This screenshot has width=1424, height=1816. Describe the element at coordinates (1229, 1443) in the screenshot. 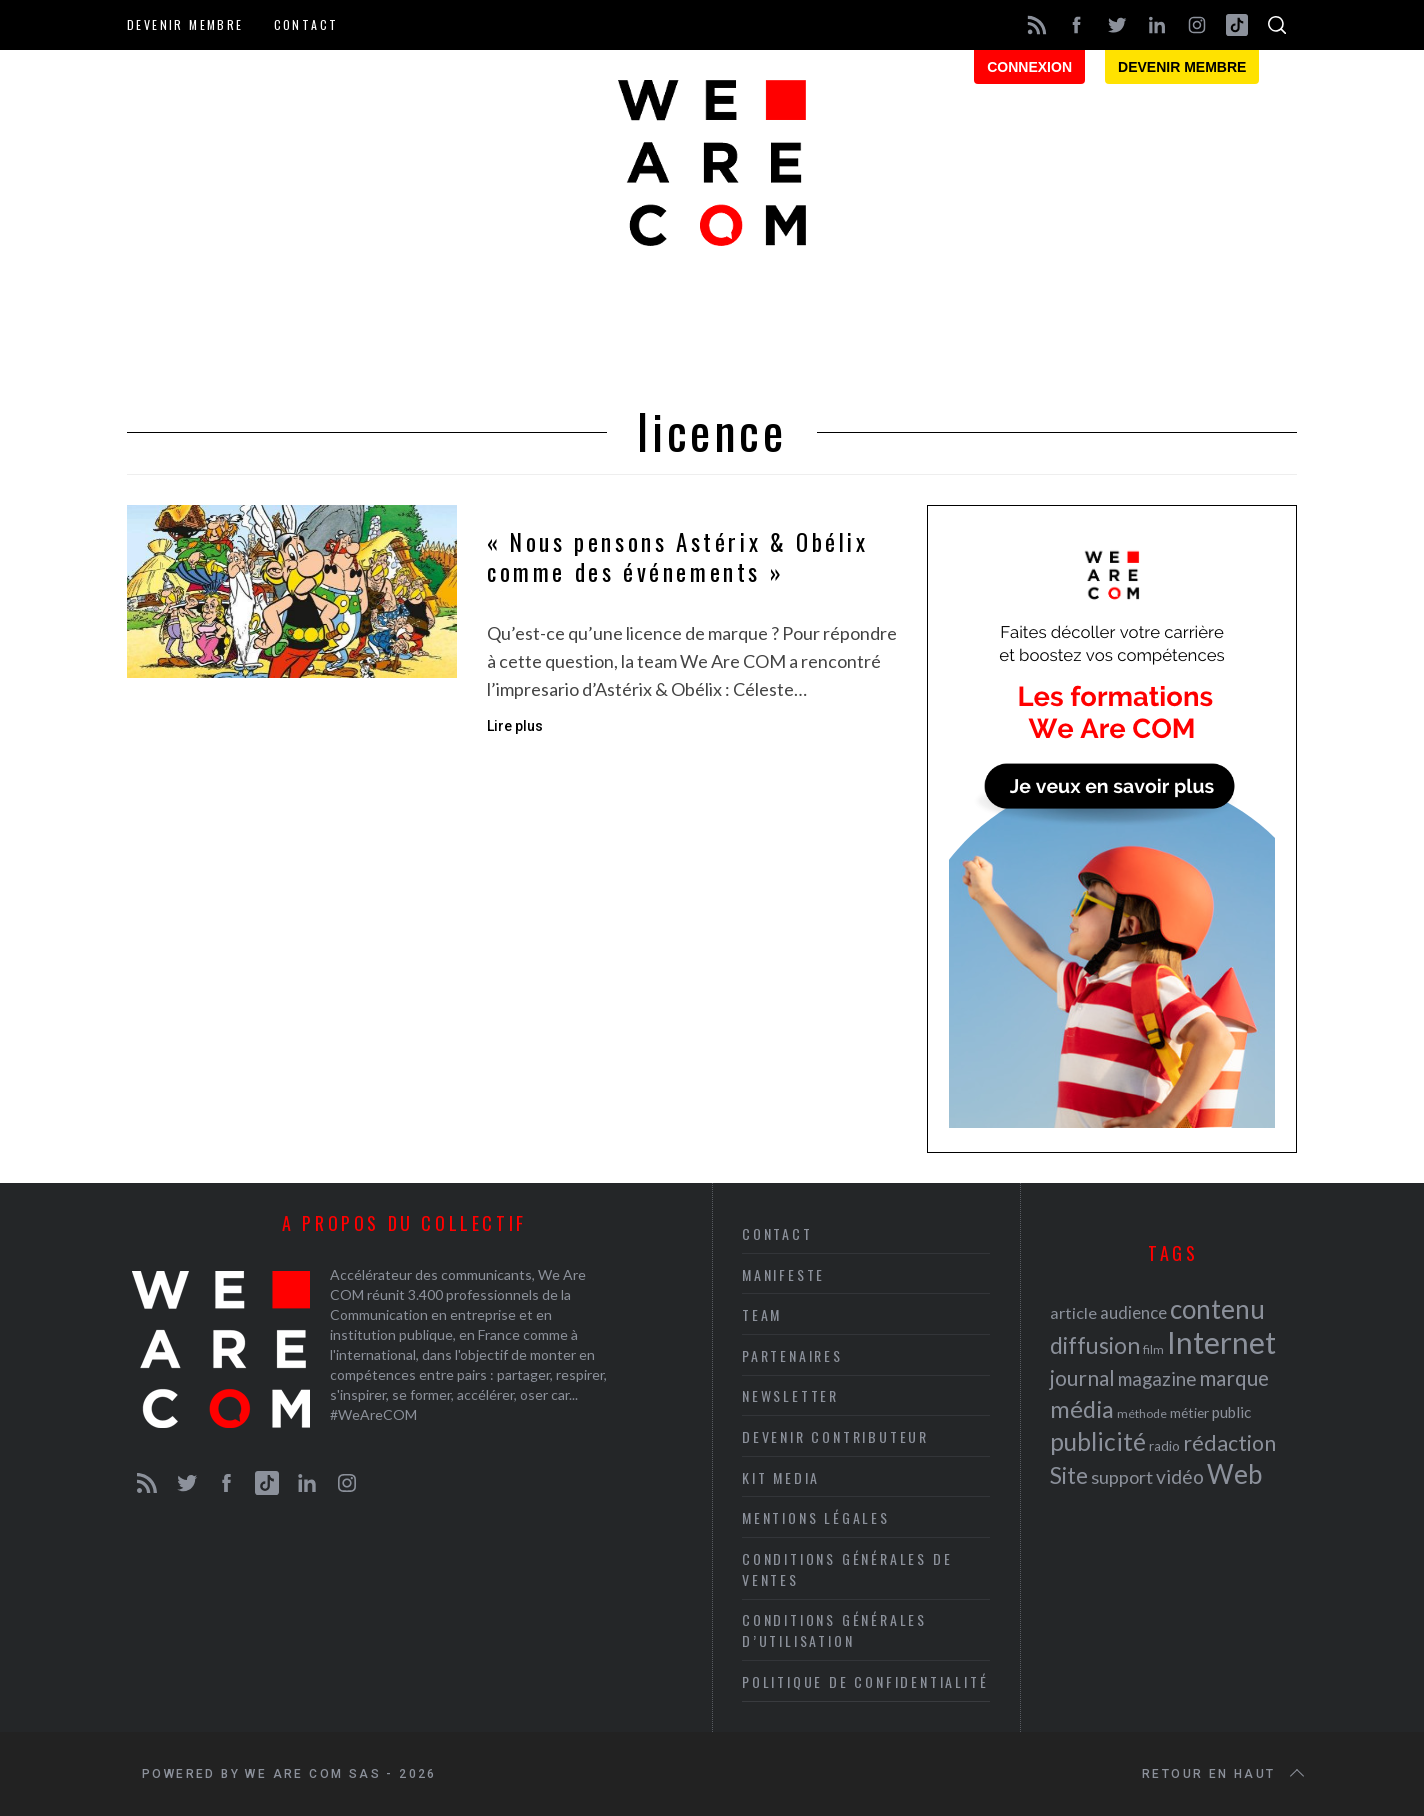

I see `rédaction [rédaction (37 éléments)]` at that location.